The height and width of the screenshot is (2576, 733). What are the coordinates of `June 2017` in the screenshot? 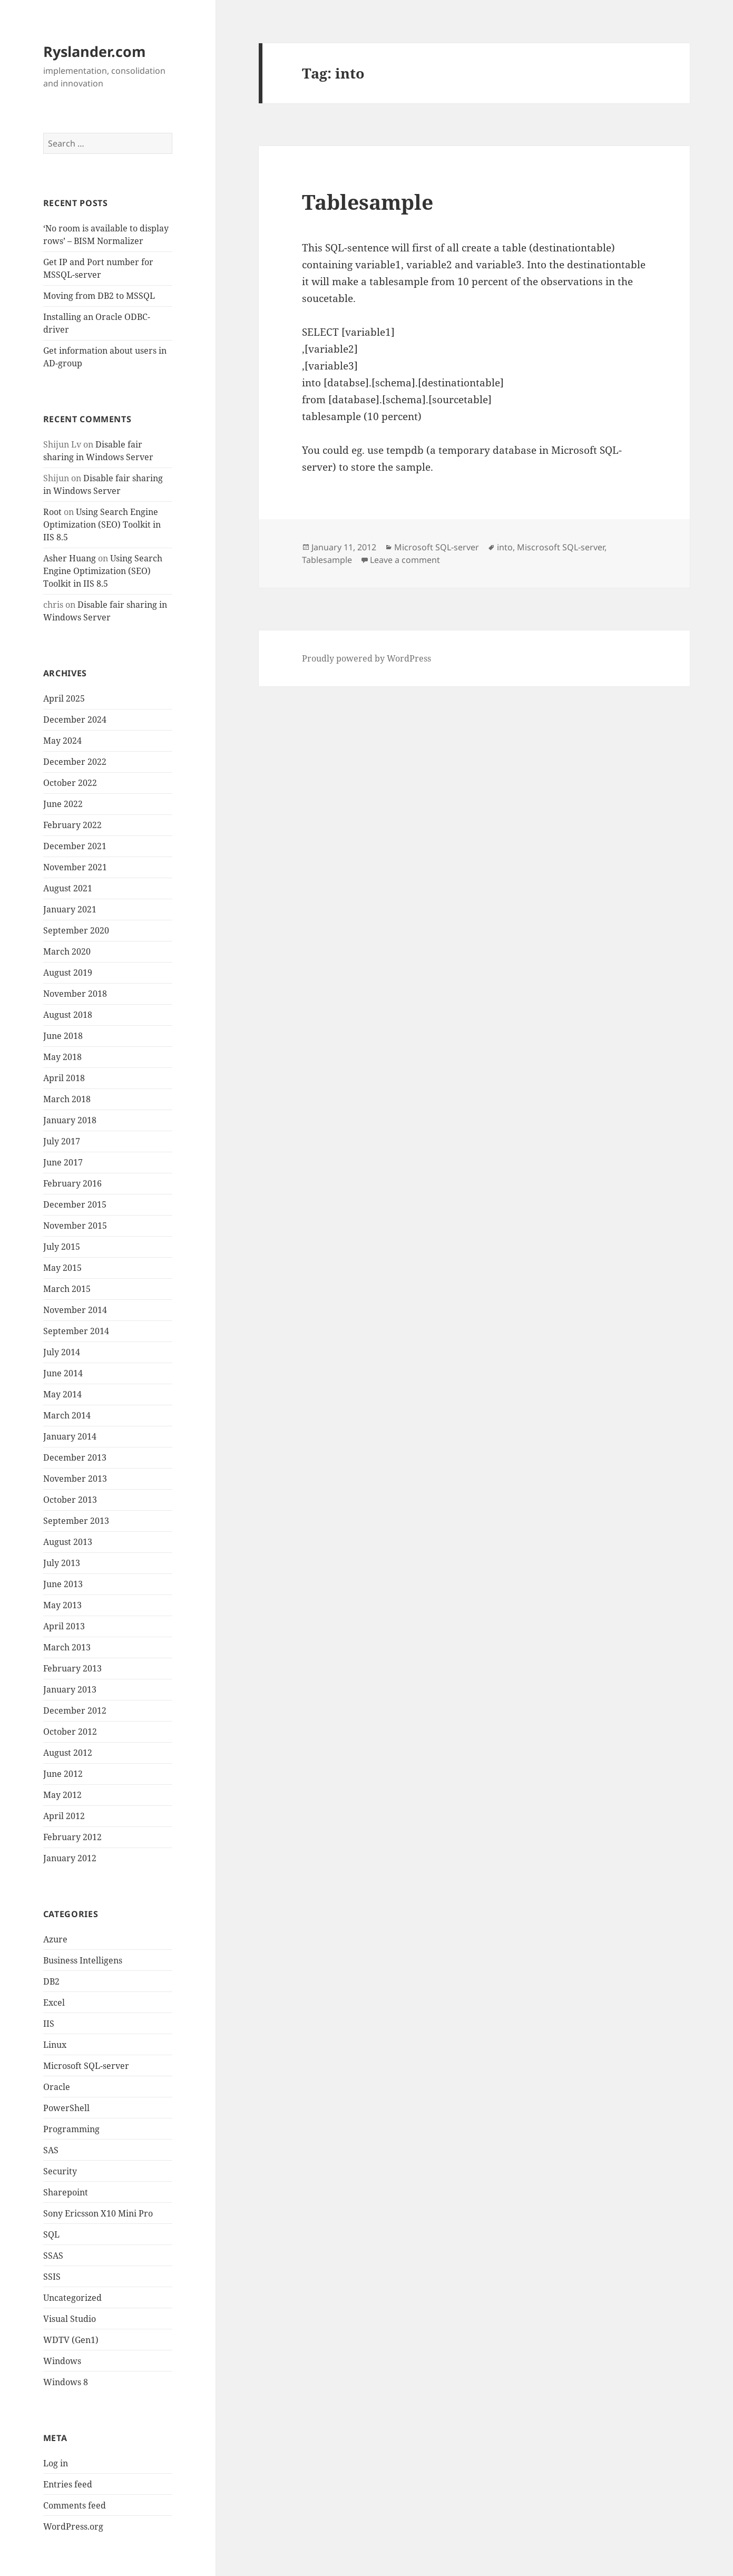 It's located at (63, 1162).